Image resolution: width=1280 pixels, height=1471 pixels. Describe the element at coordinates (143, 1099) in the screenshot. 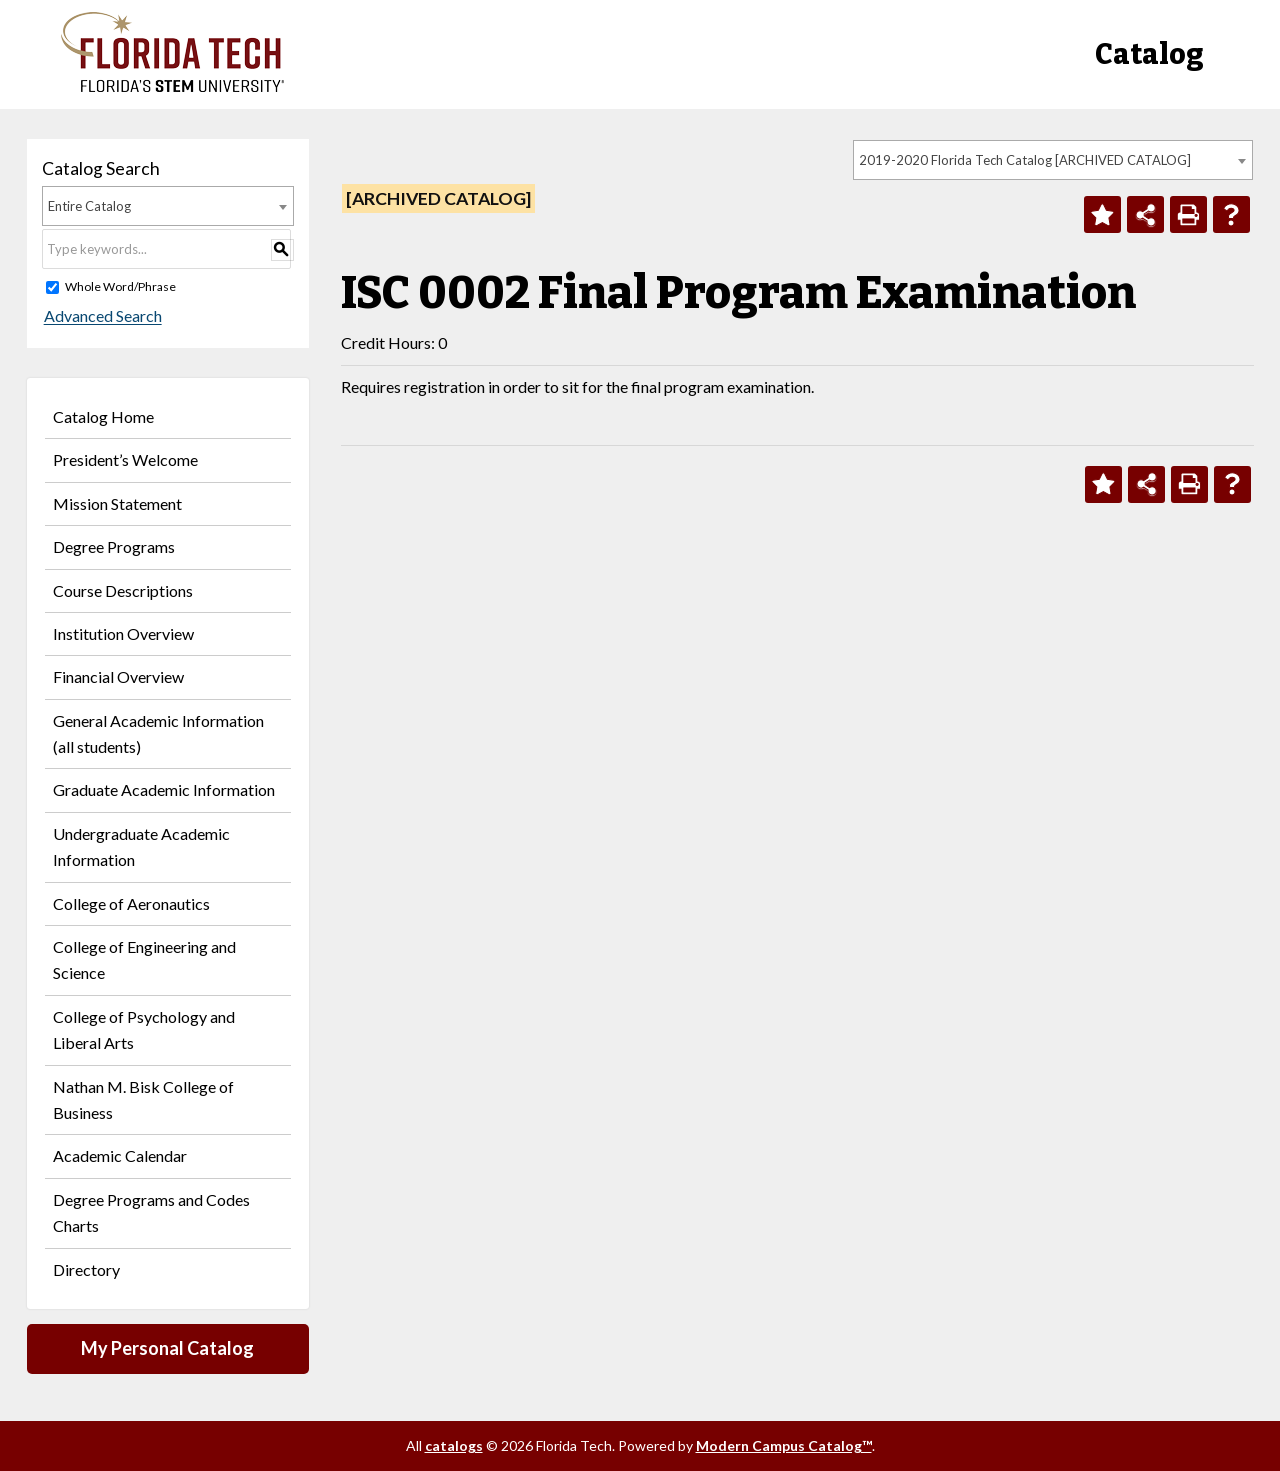

I see `Nathan M. Bisk College of Business` at that location.